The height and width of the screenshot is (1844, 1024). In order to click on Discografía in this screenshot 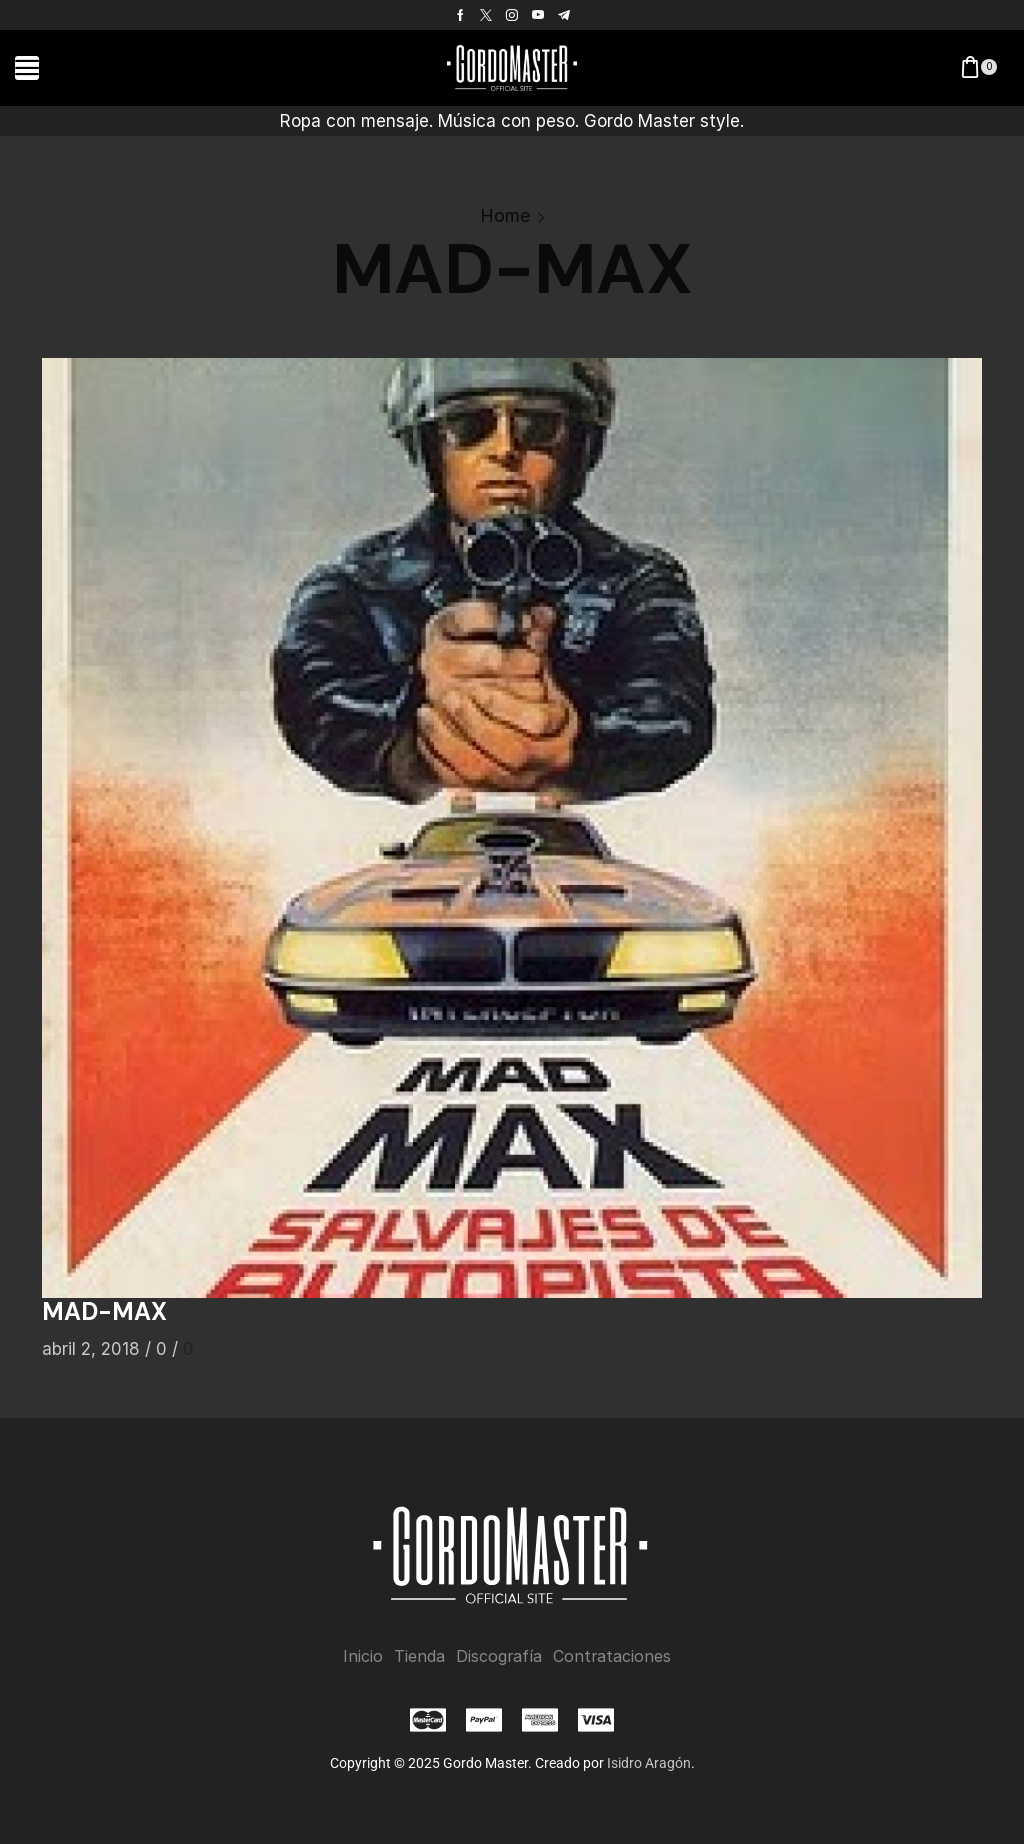, I will do `click(499, 1656)`.